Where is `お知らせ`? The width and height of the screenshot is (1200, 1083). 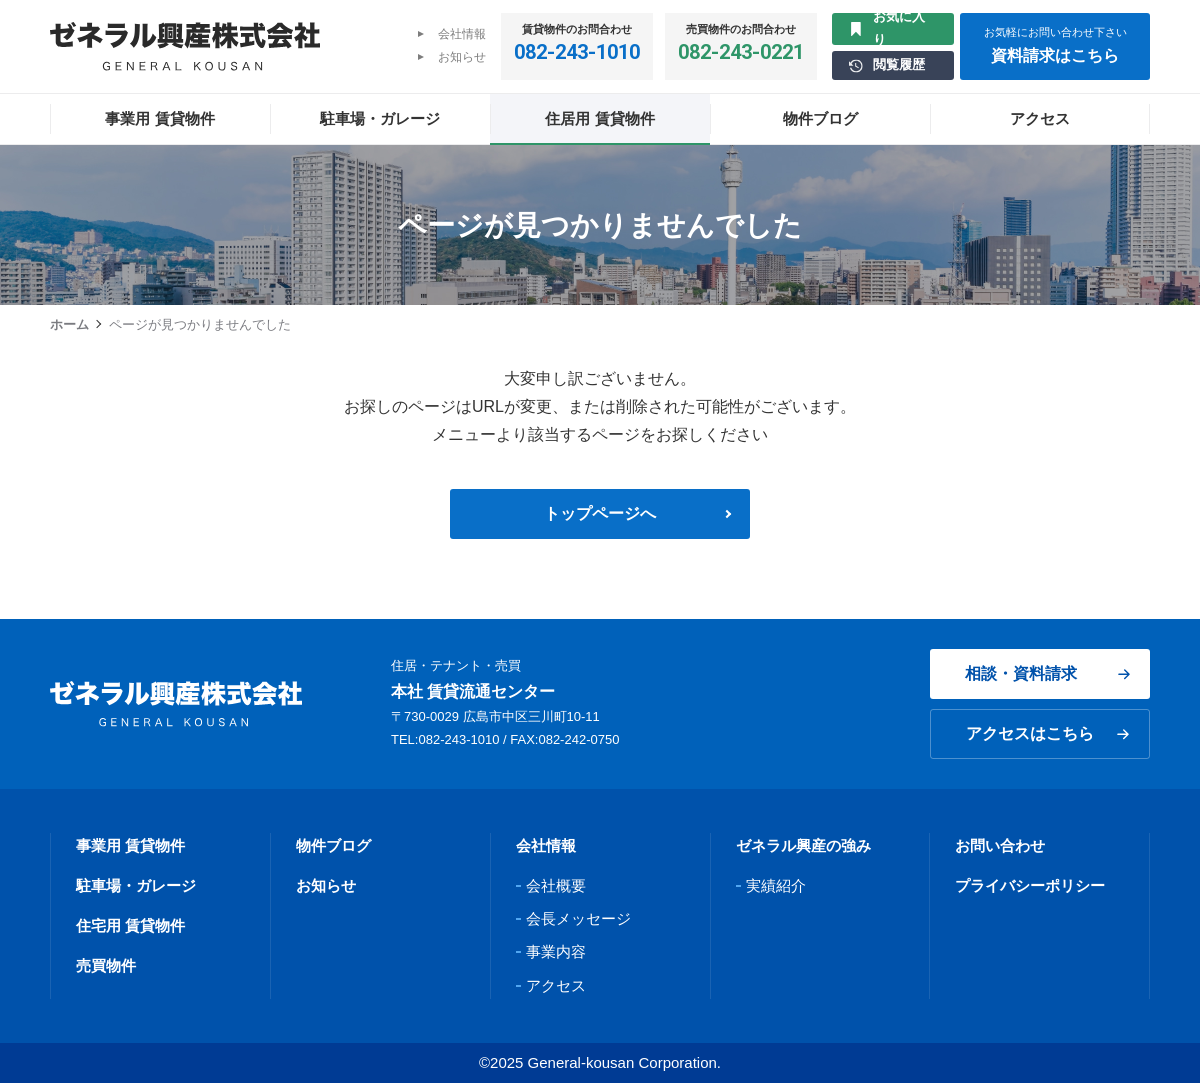
お知らせ is located at coordinates (462, 57).